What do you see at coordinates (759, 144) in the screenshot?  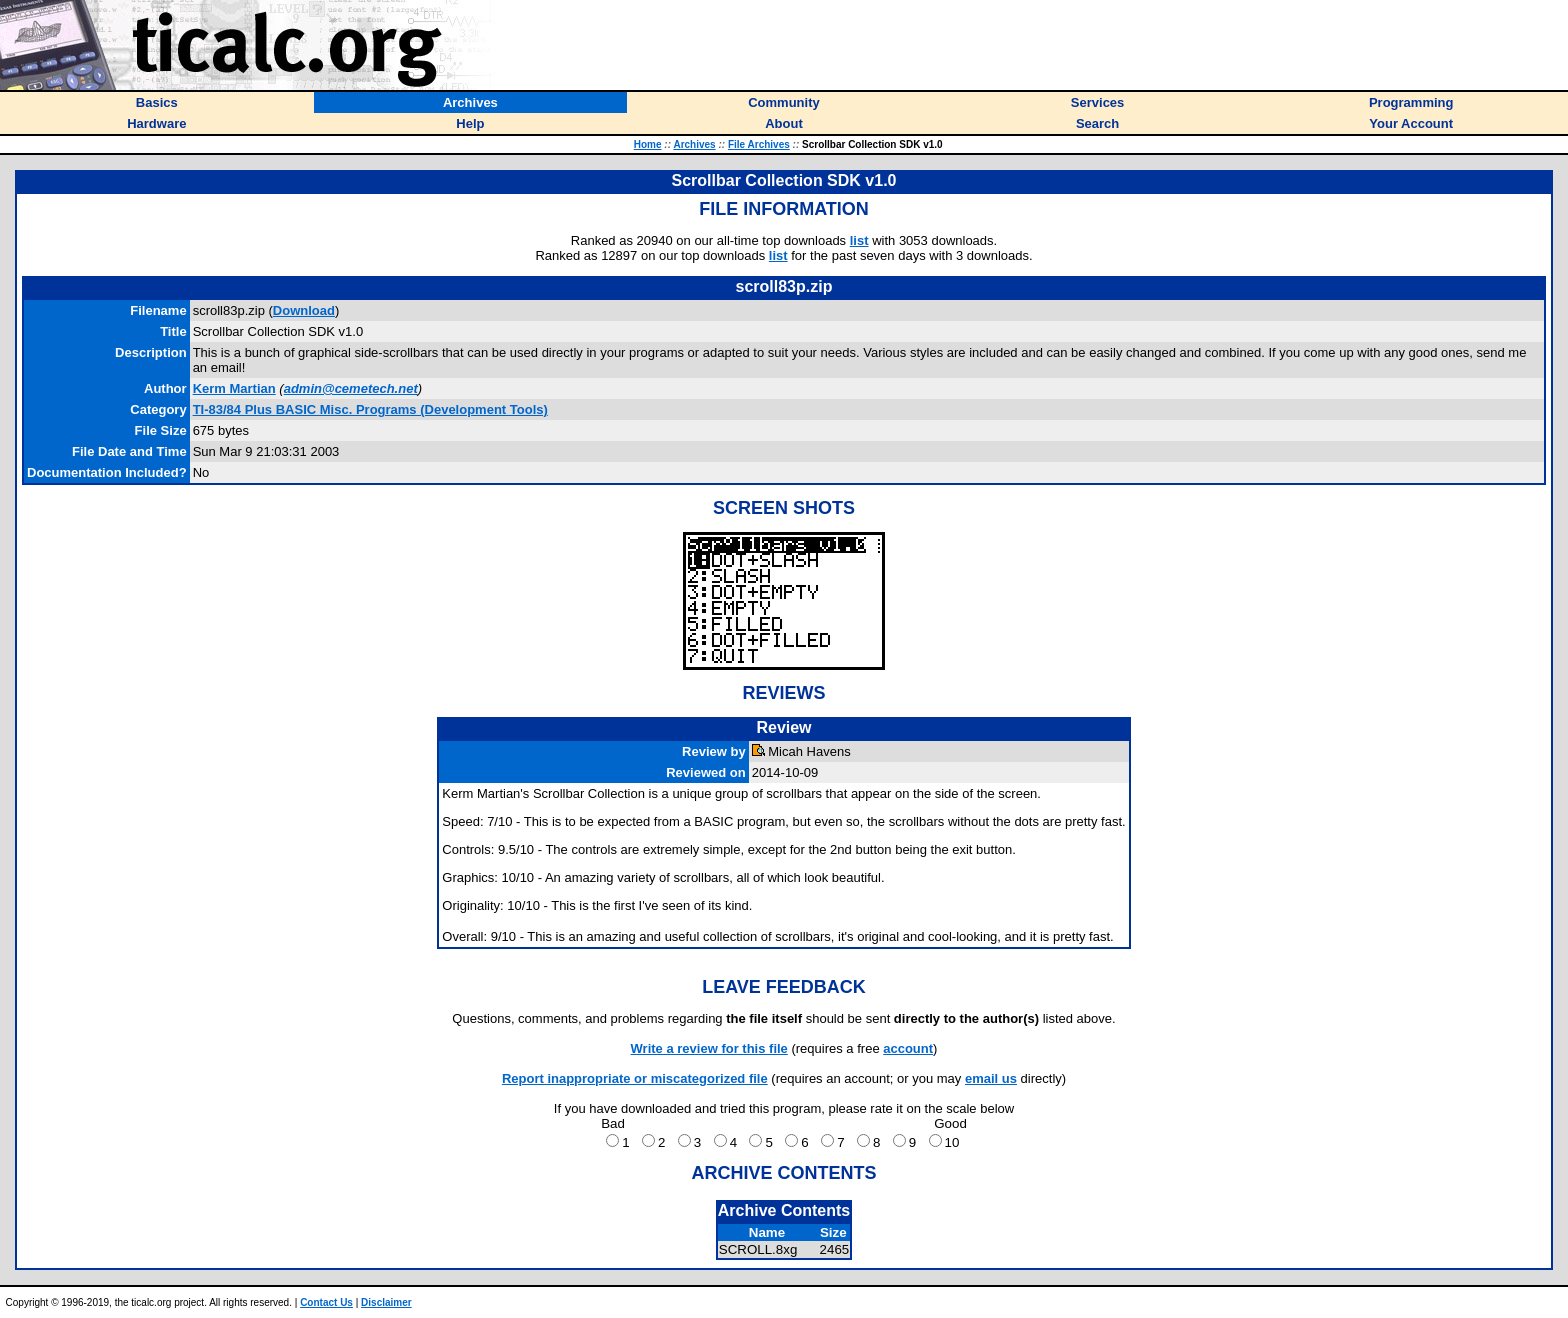 I see `File Archives` at bounding box center [759, 144].